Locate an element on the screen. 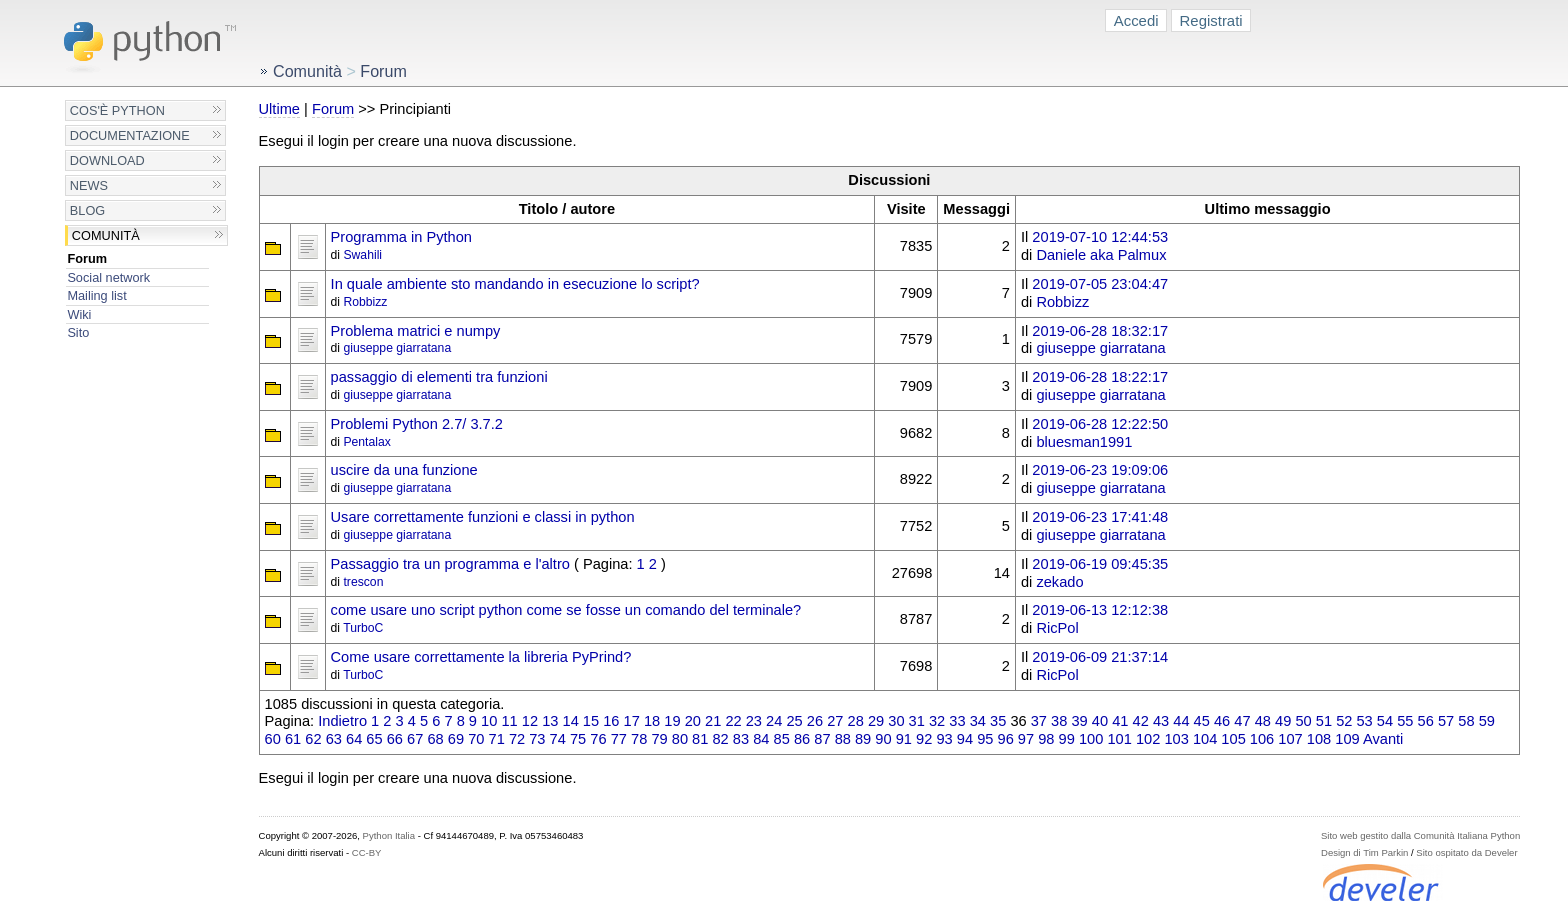 This screenshot has height=912, width=1568. 69 is located at coordinates (456, 739).